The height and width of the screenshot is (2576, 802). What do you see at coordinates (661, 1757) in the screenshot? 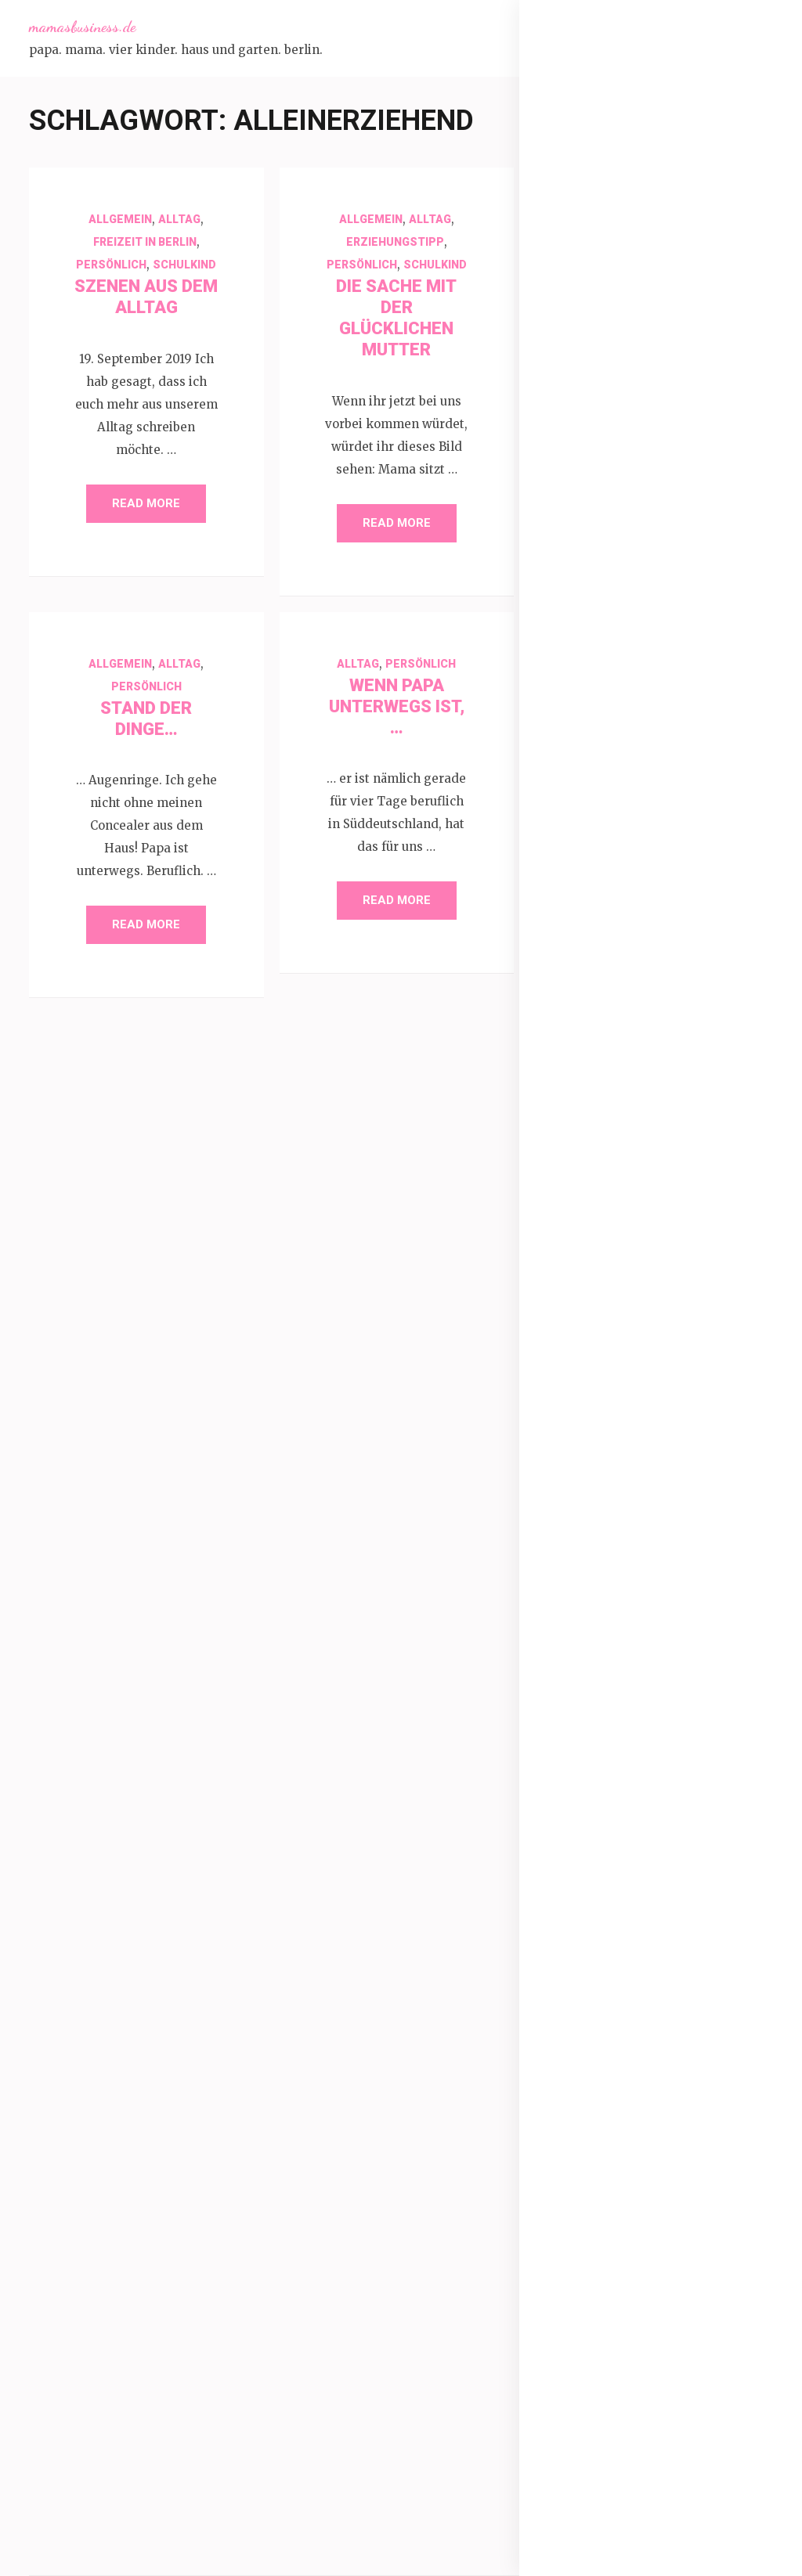
I see `Berlin [Berlin (135 Einträge)]` at bounding box center [661, 1757].